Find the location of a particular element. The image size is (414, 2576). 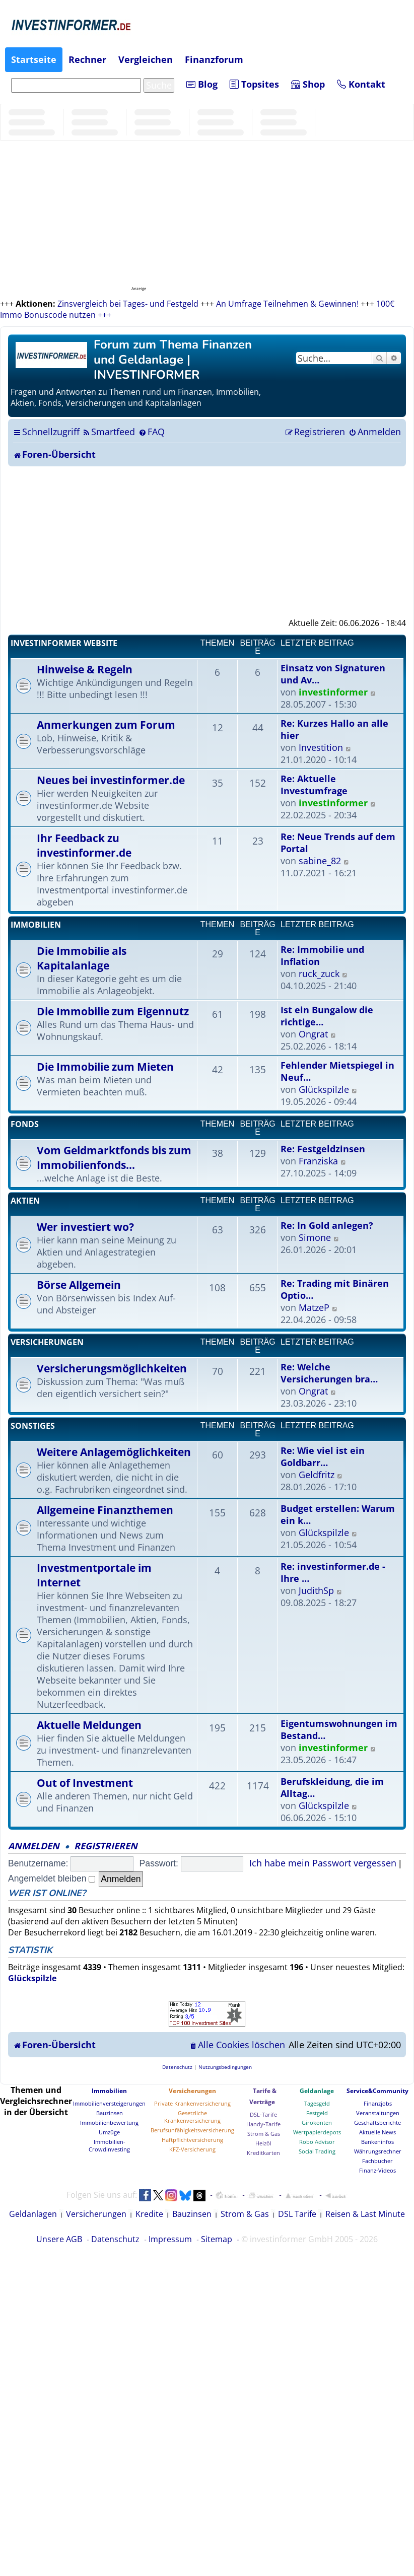

Re: Welche Versicherungen bra… is located at coordinates (329, 1373).